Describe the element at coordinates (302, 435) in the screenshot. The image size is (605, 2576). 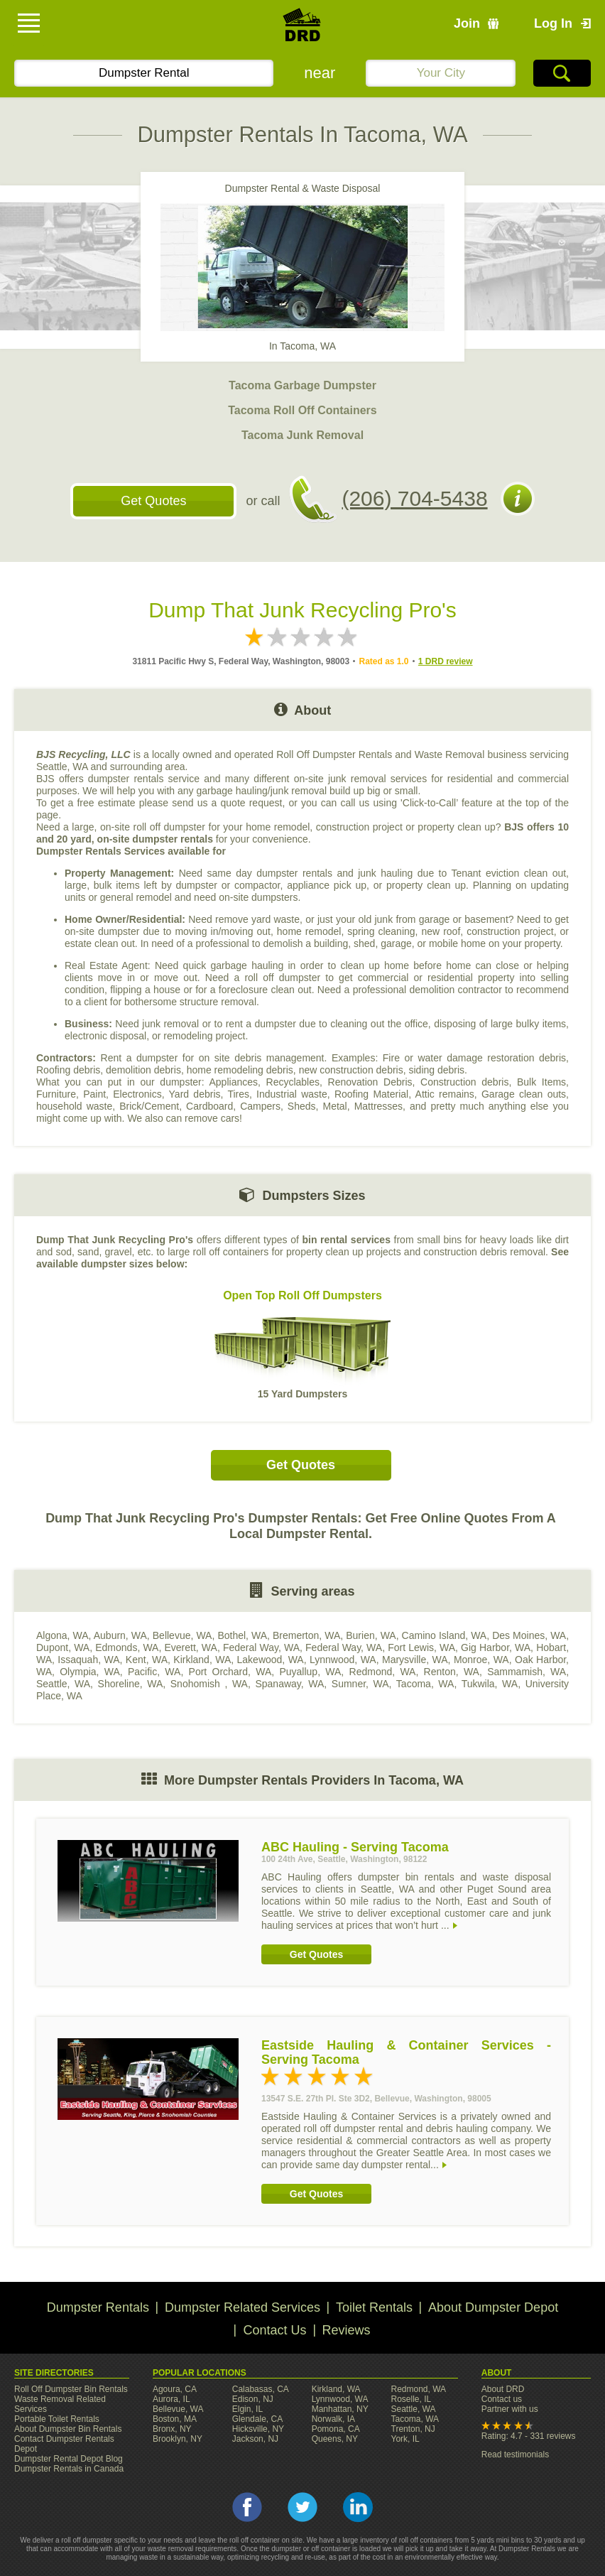
I see `Tacoma Junk Removal` at that location.